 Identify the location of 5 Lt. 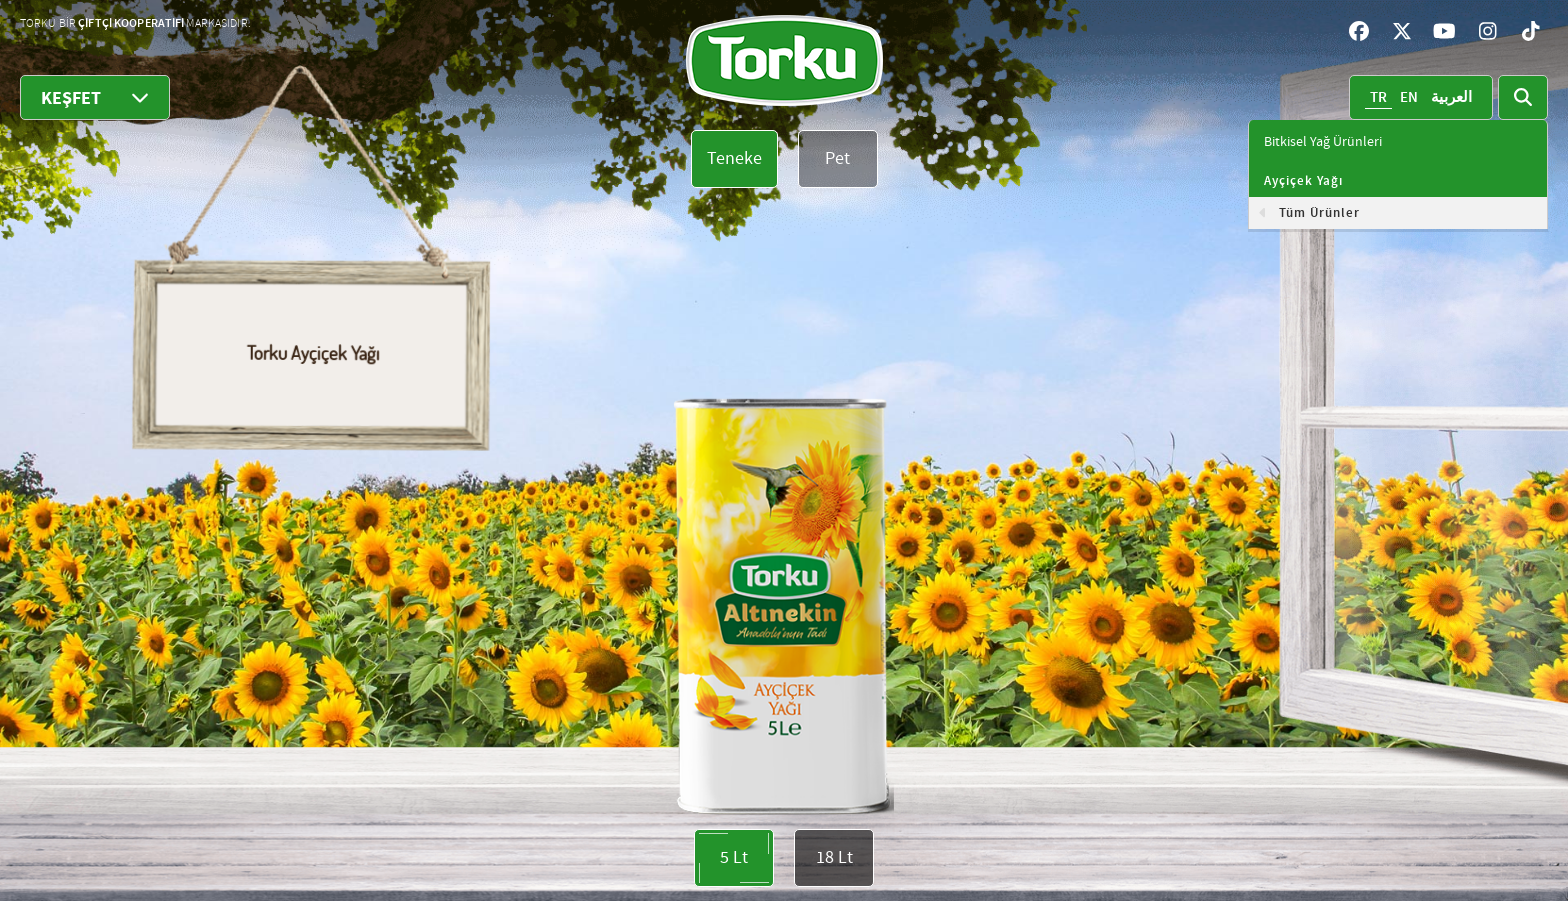
(734, 857).